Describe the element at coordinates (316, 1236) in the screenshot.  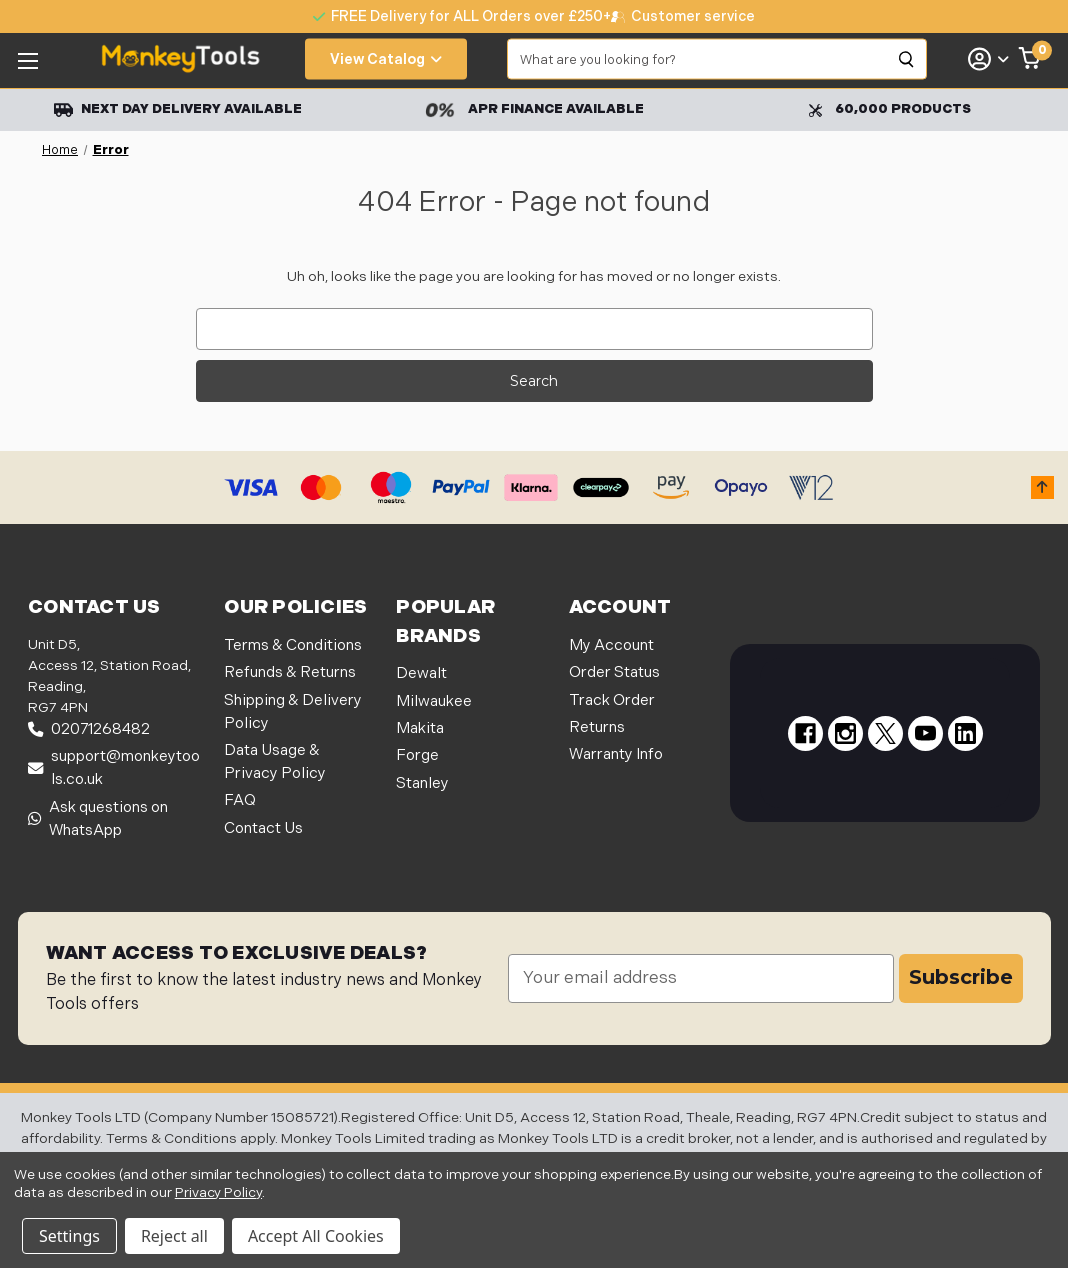
I see `Accept All Cookies` at that location.